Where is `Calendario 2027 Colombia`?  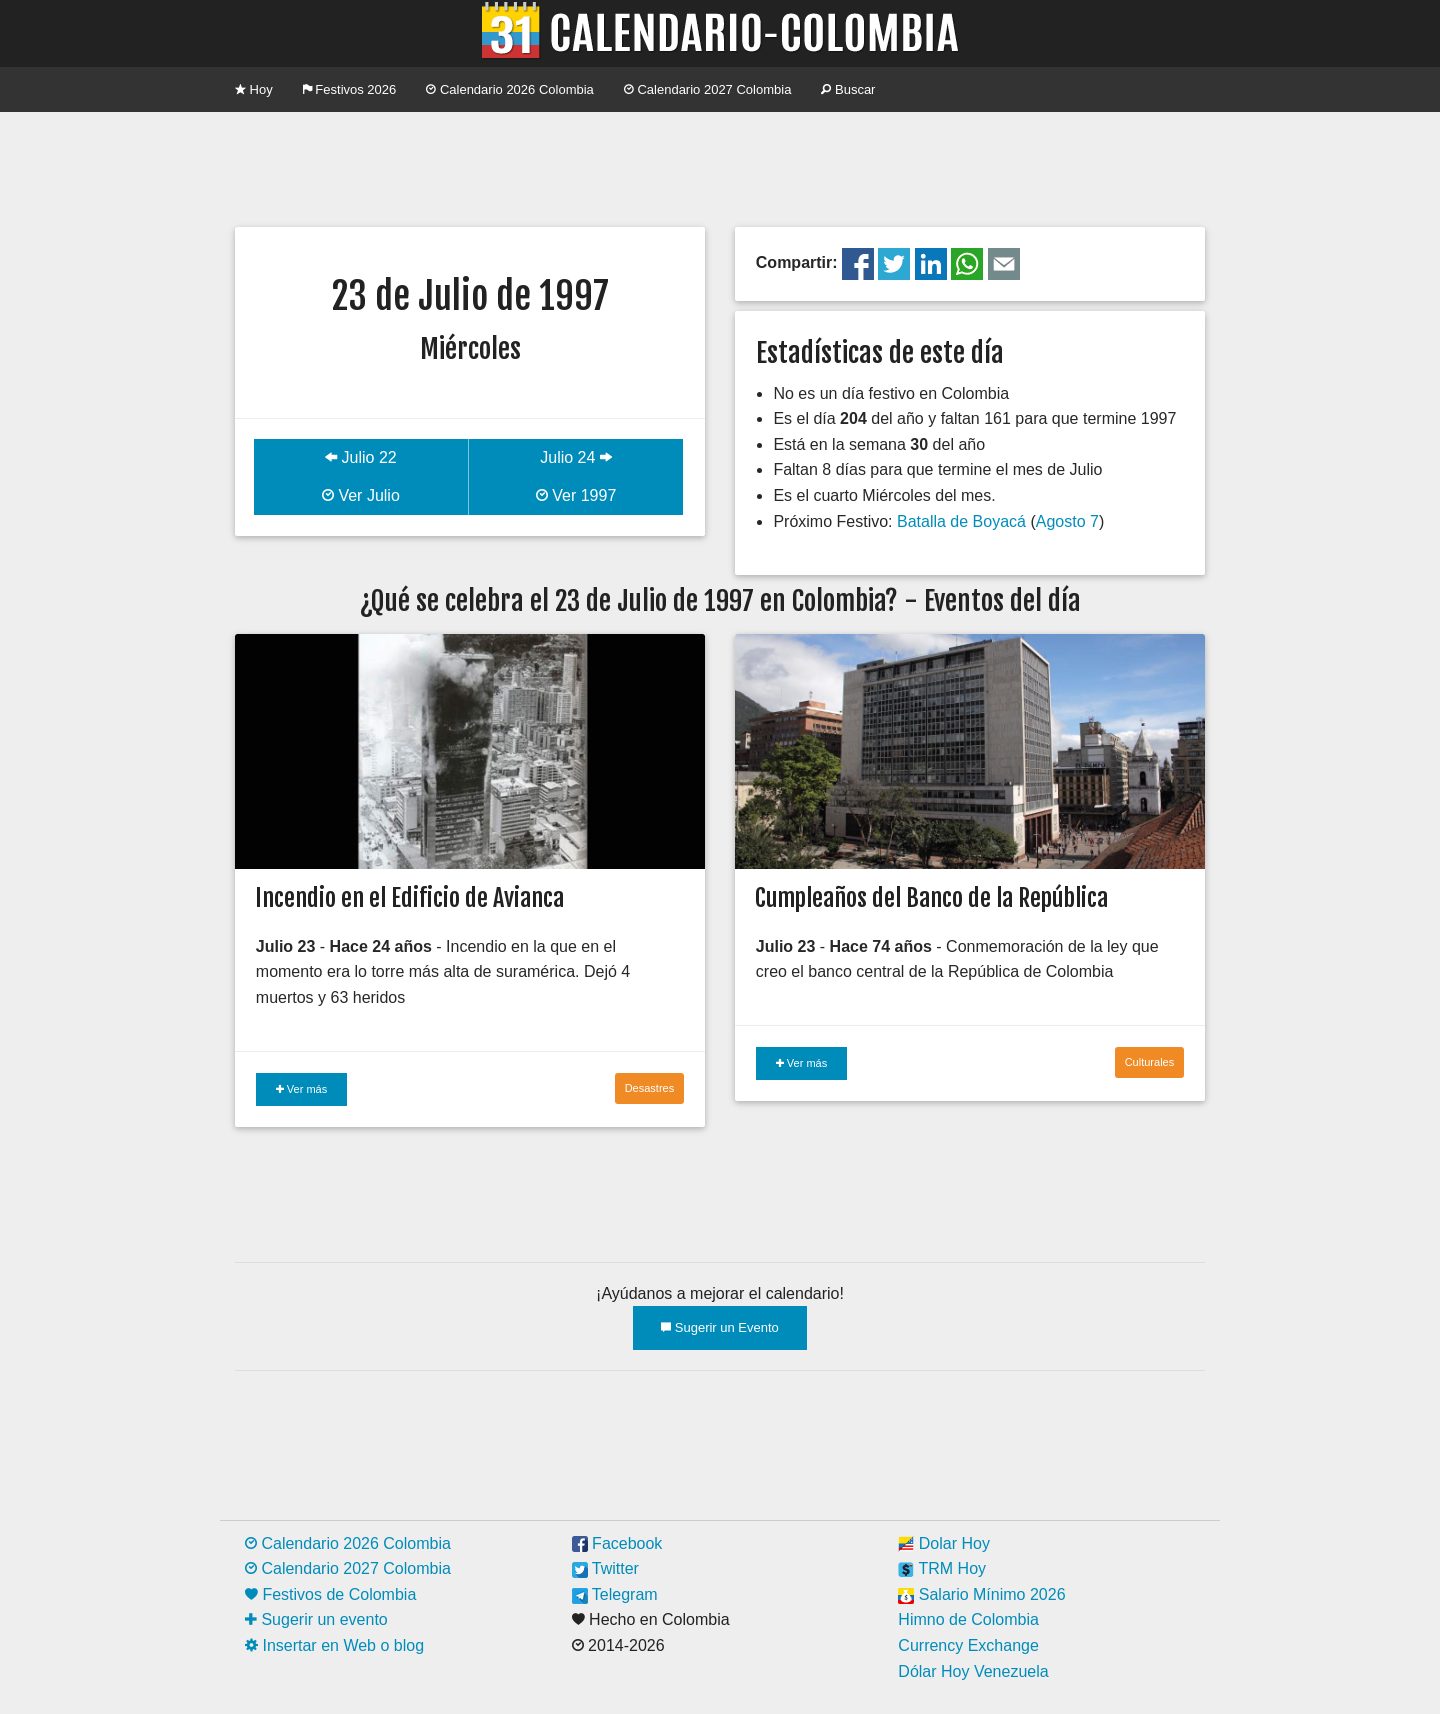
Calendario 2027 Colombia is located at coordinates (708, 89).